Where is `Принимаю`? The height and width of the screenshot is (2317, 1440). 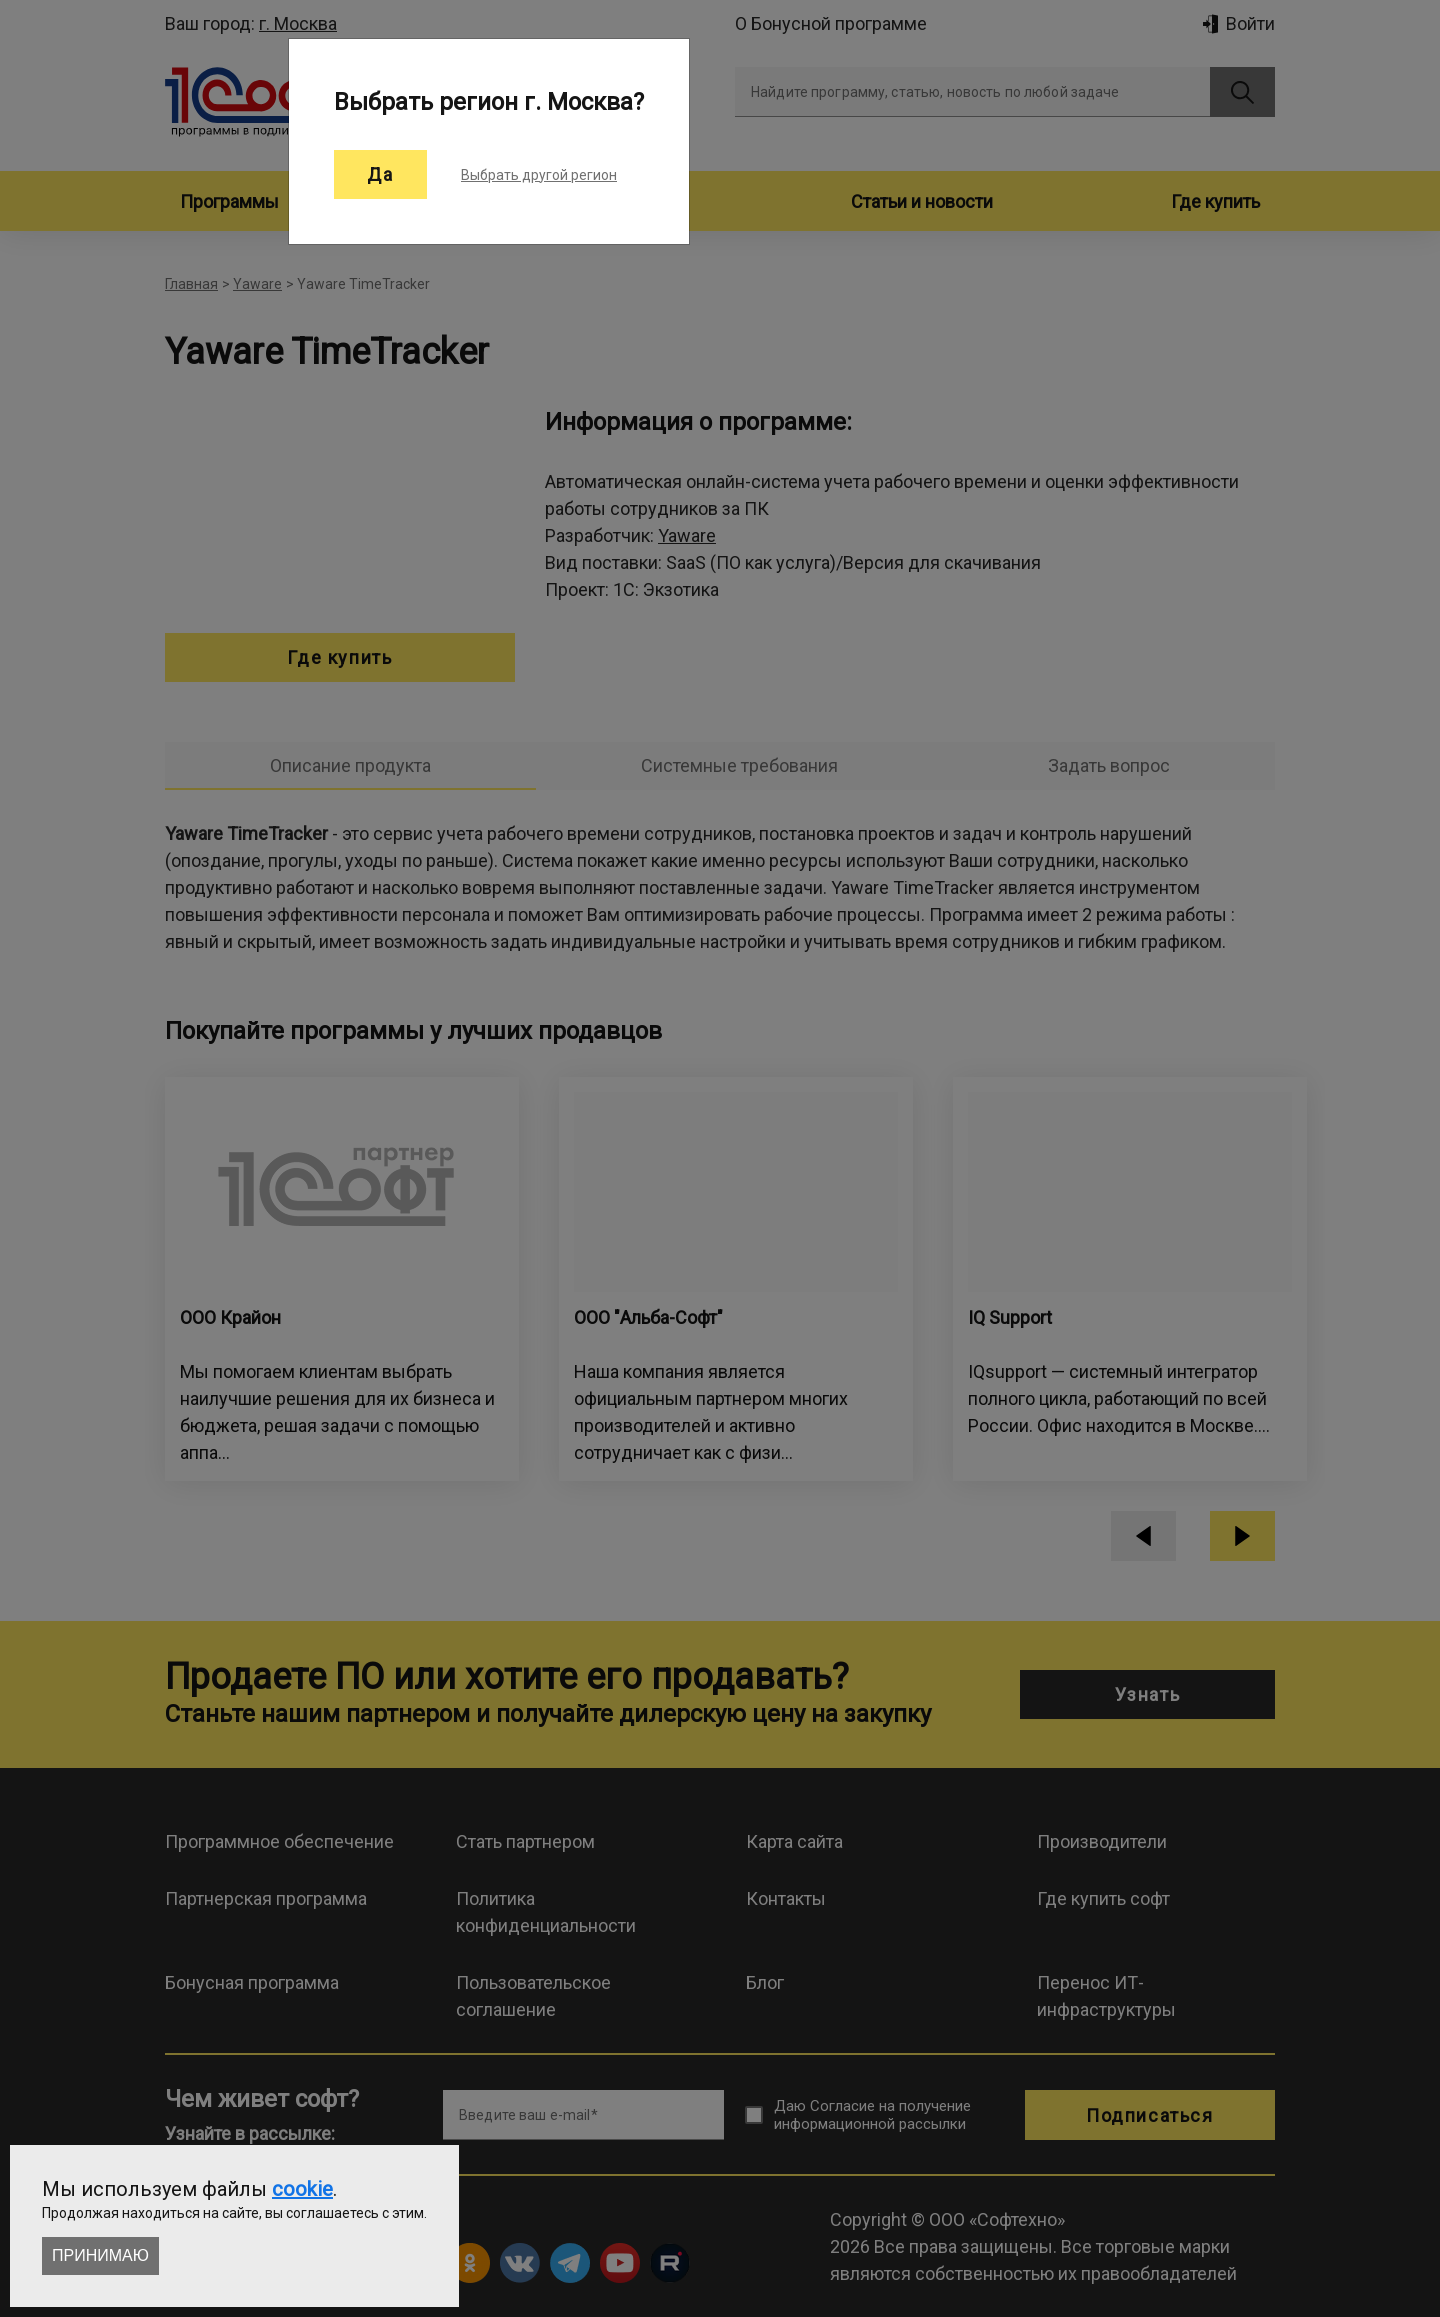 Принимаю is located at coordinates (100, 2255).